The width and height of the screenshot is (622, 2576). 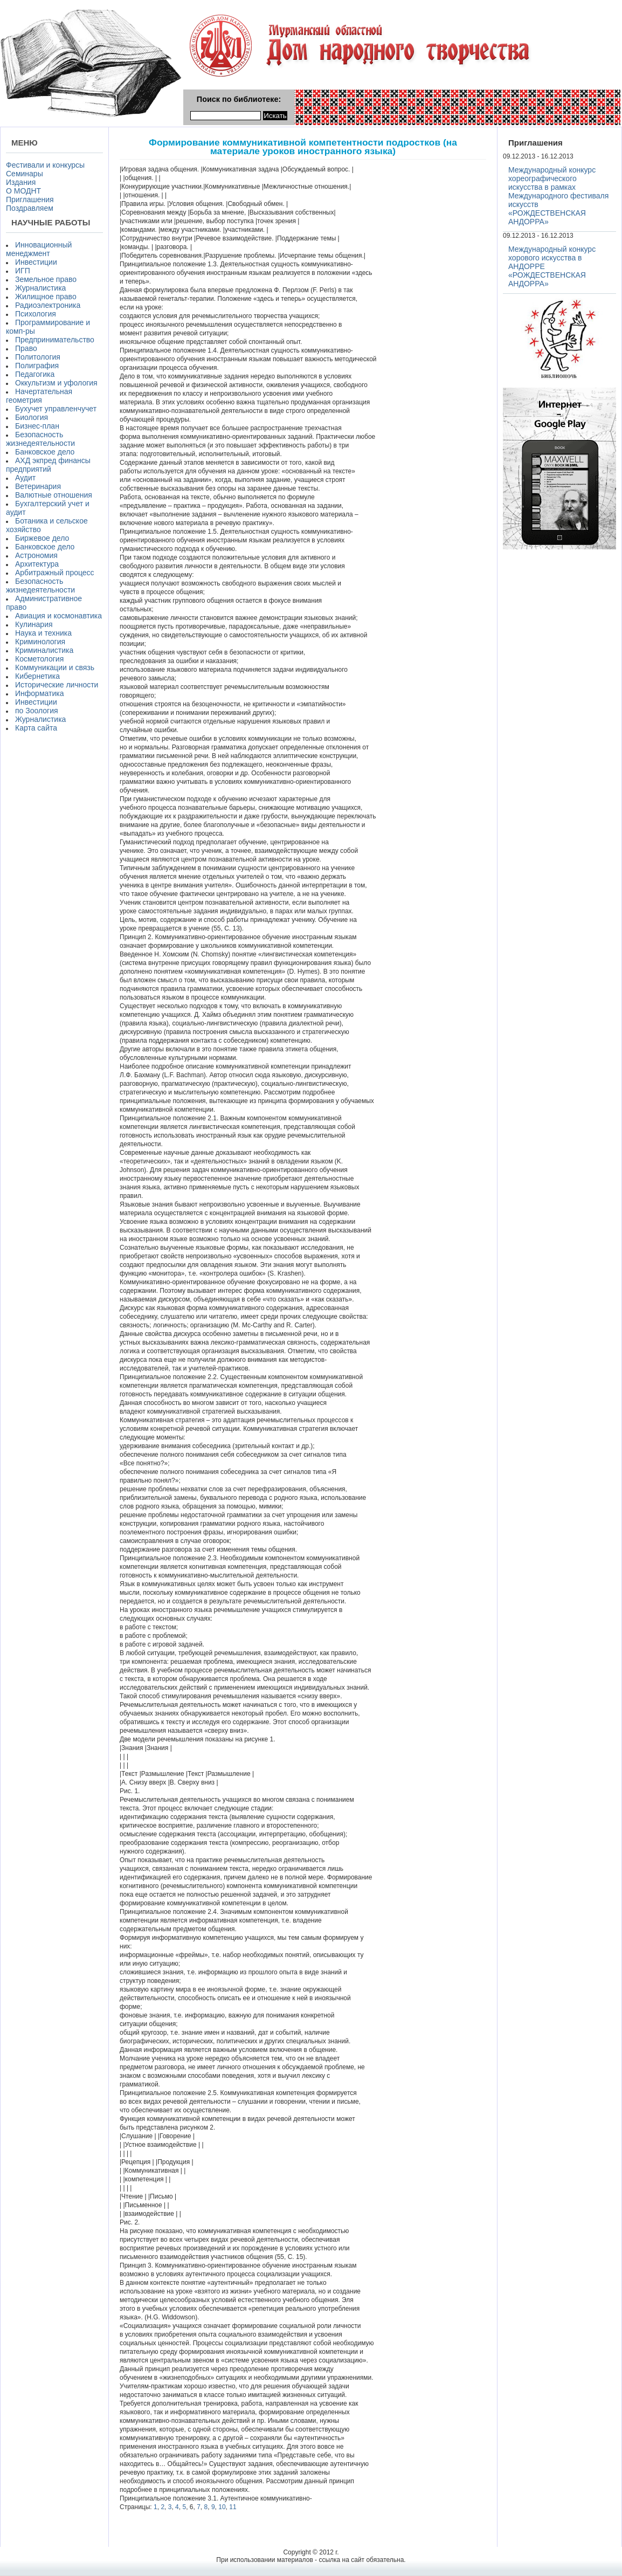 What do you see at coordinates (46, 296) in the screenshot?
I see `Жилищное право` at bounding box center [46, 296].